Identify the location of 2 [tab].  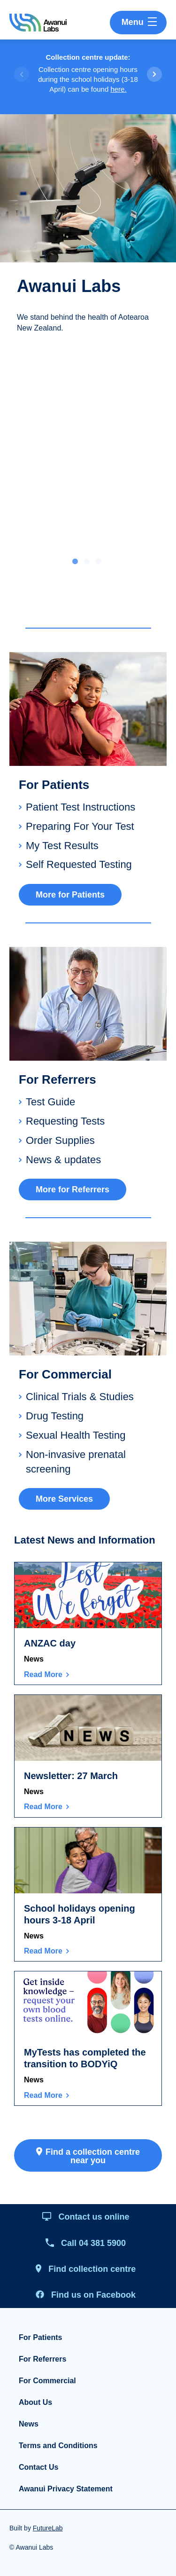
(87, 562).